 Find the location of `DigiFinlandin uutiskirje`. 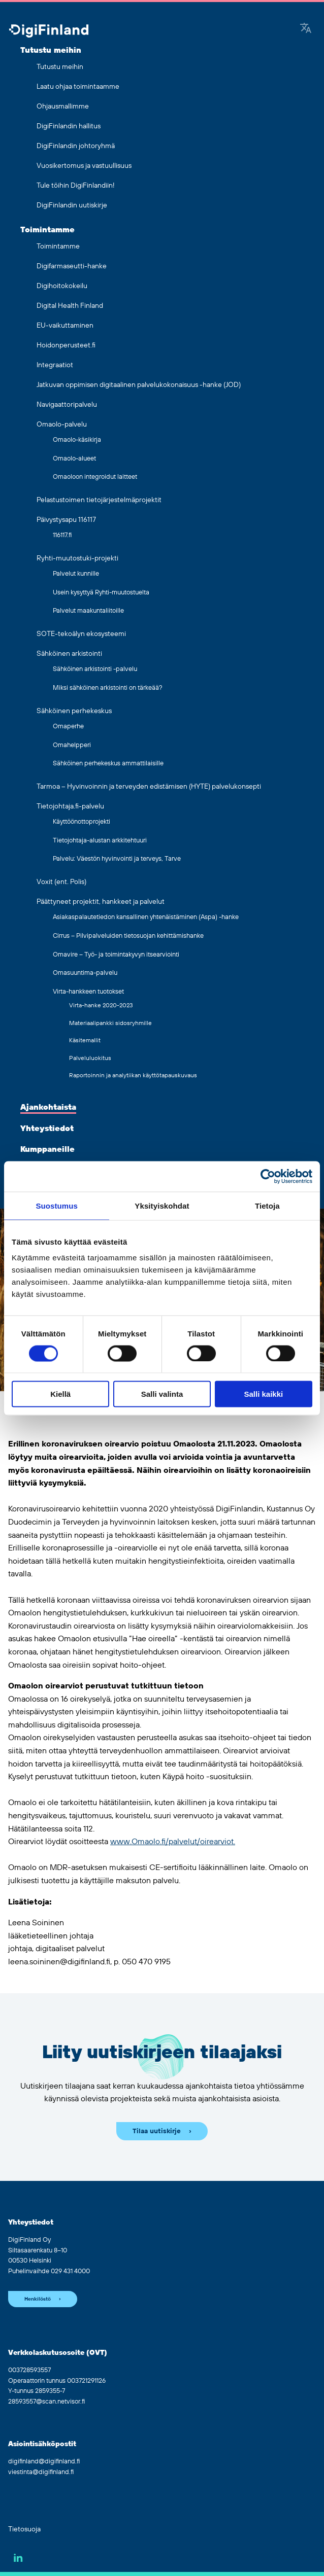

DigiFinlandin uutiskirje is located at coordinates (72, 205).